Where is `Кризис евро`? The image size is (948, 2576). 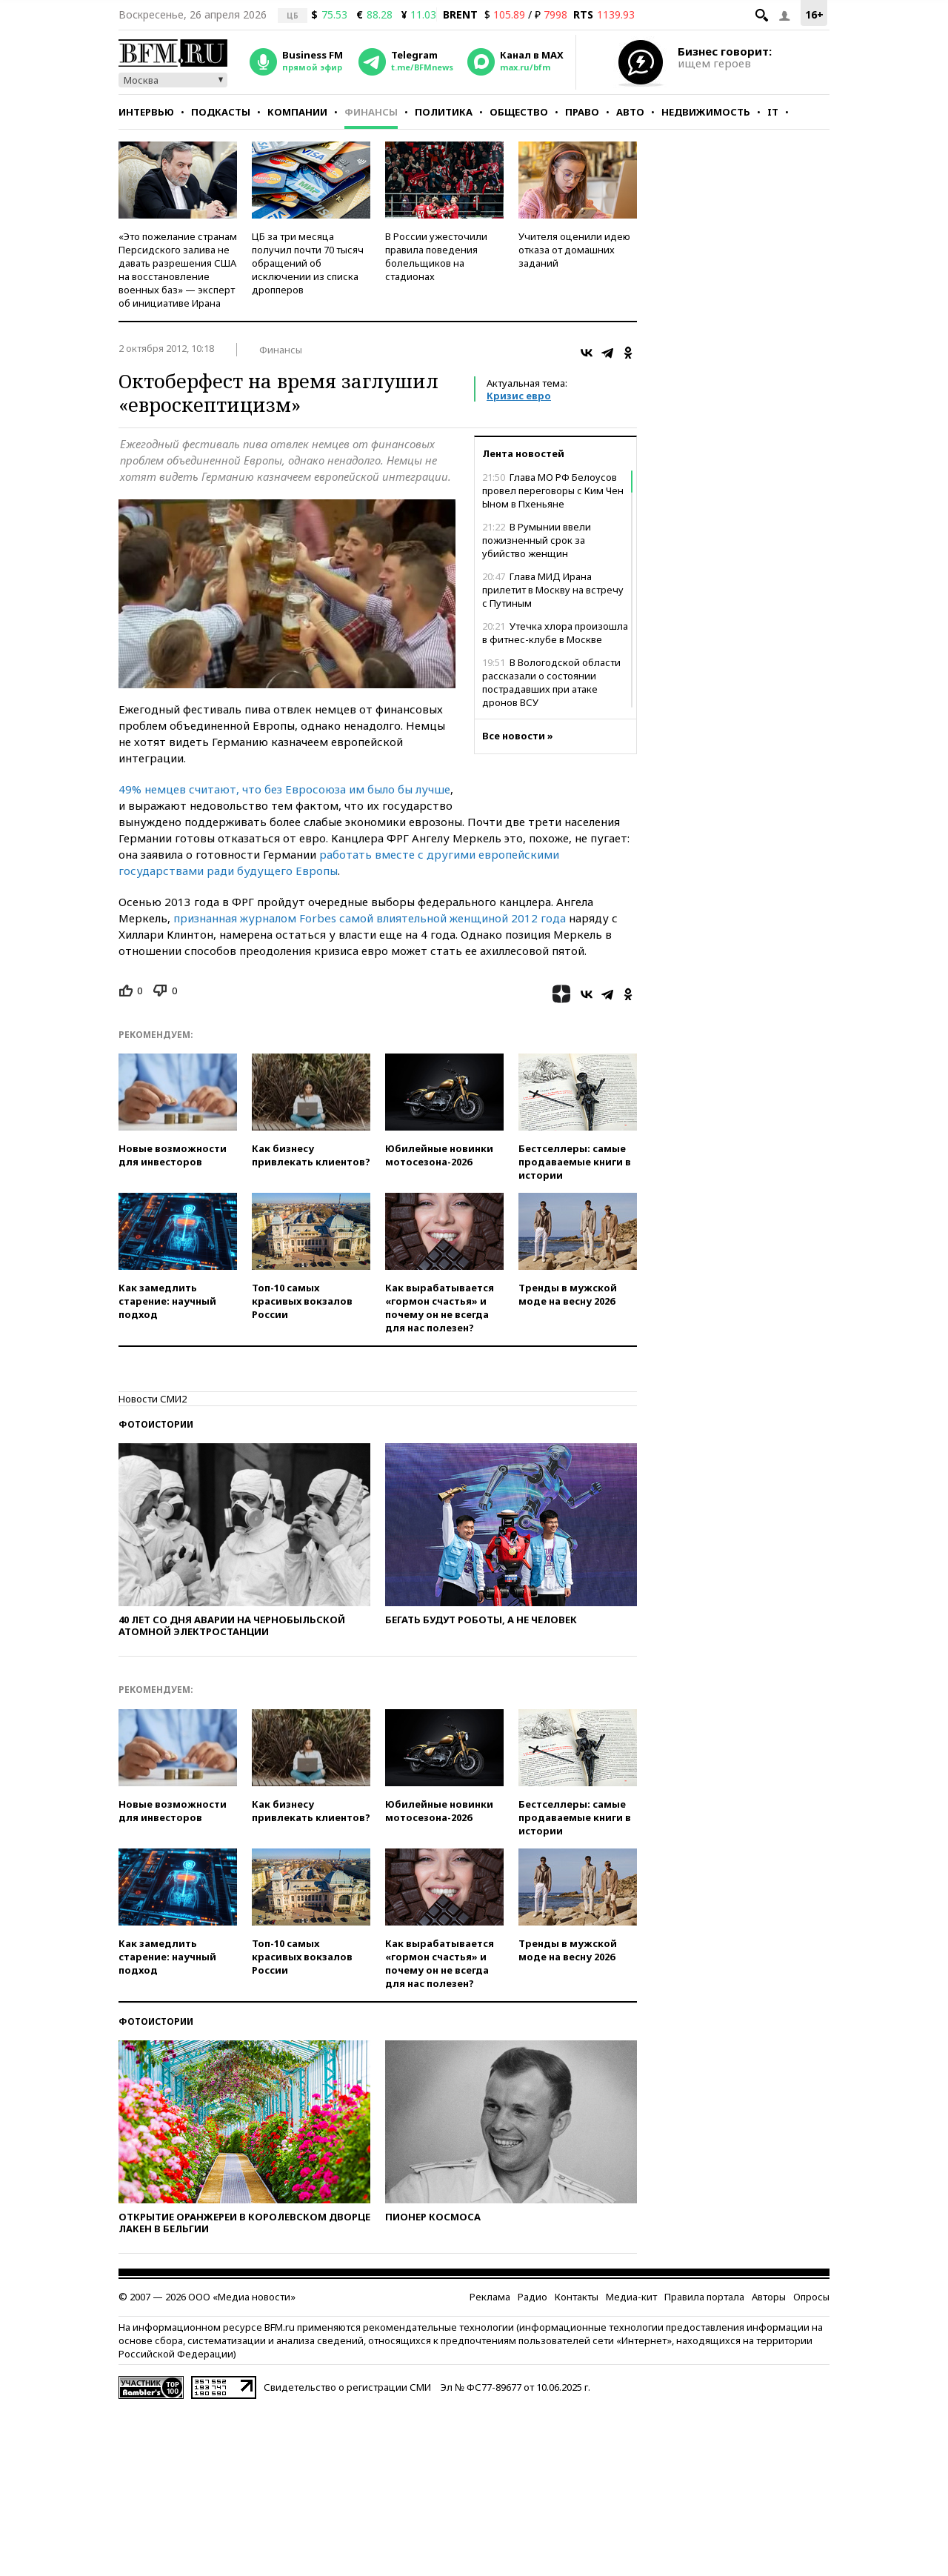 Кризис евро is located at coordinates (519, 396).